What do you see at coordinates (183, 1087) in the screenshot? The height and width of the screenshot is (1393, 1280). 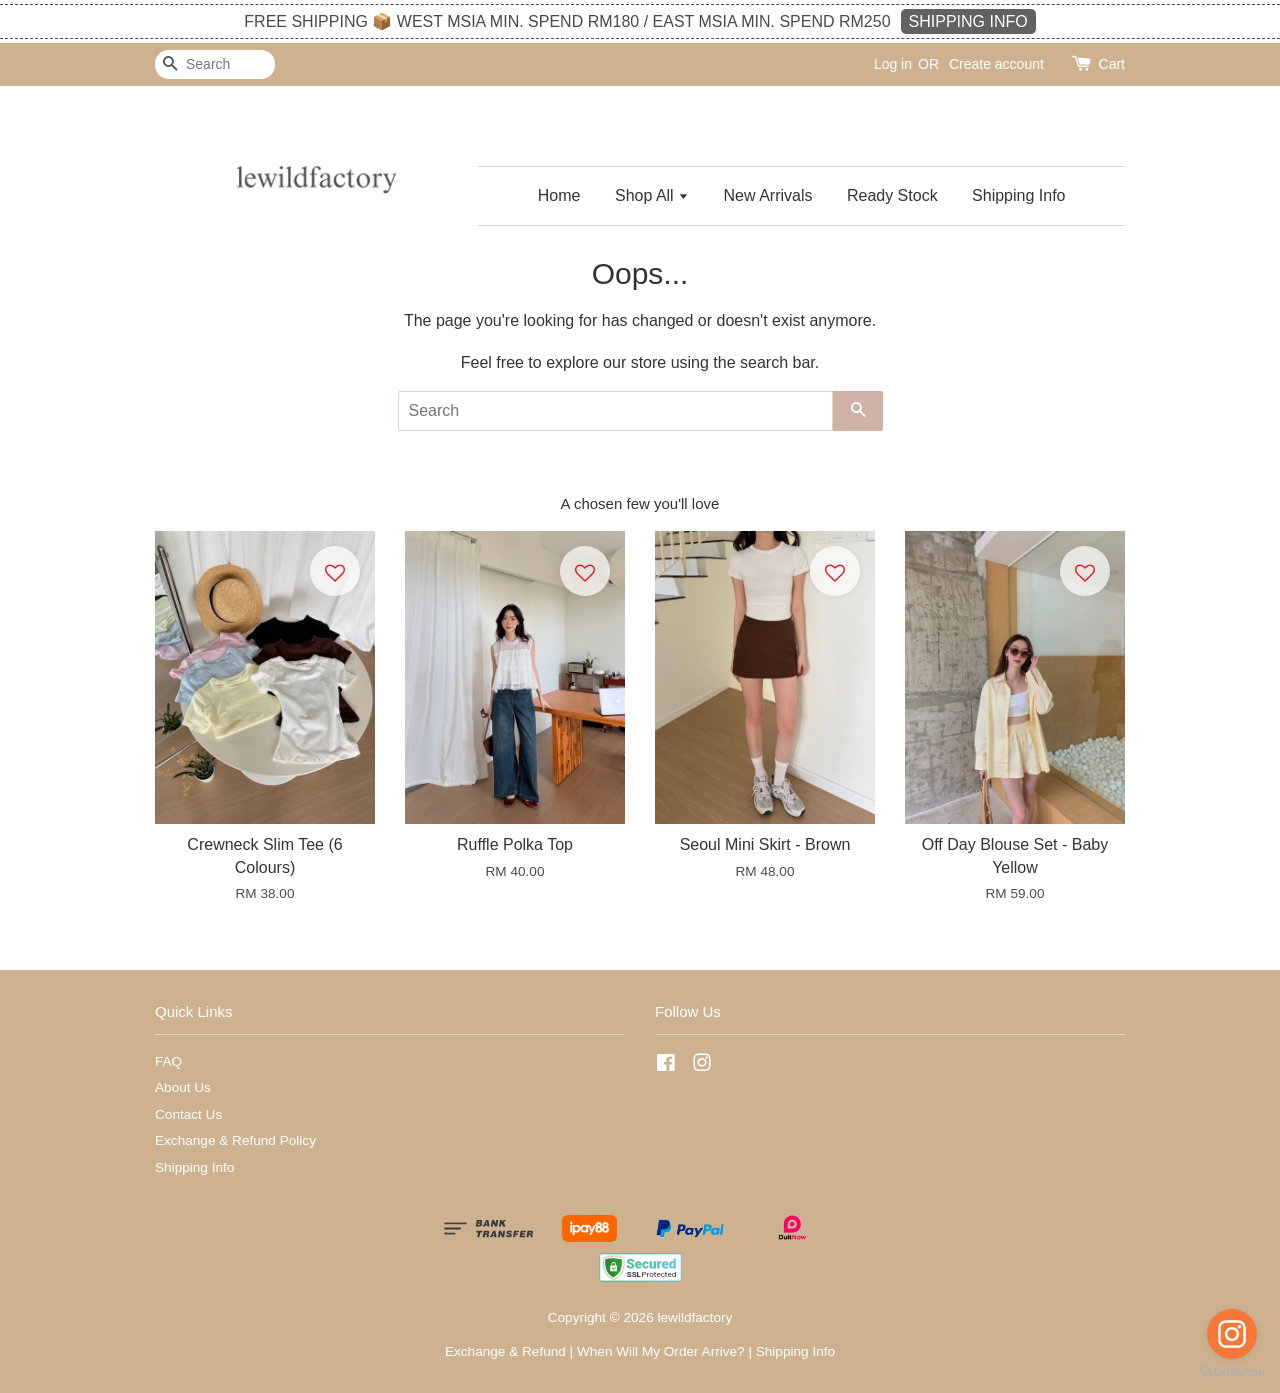 I see `About Us` at bounding box center [183, 1087].